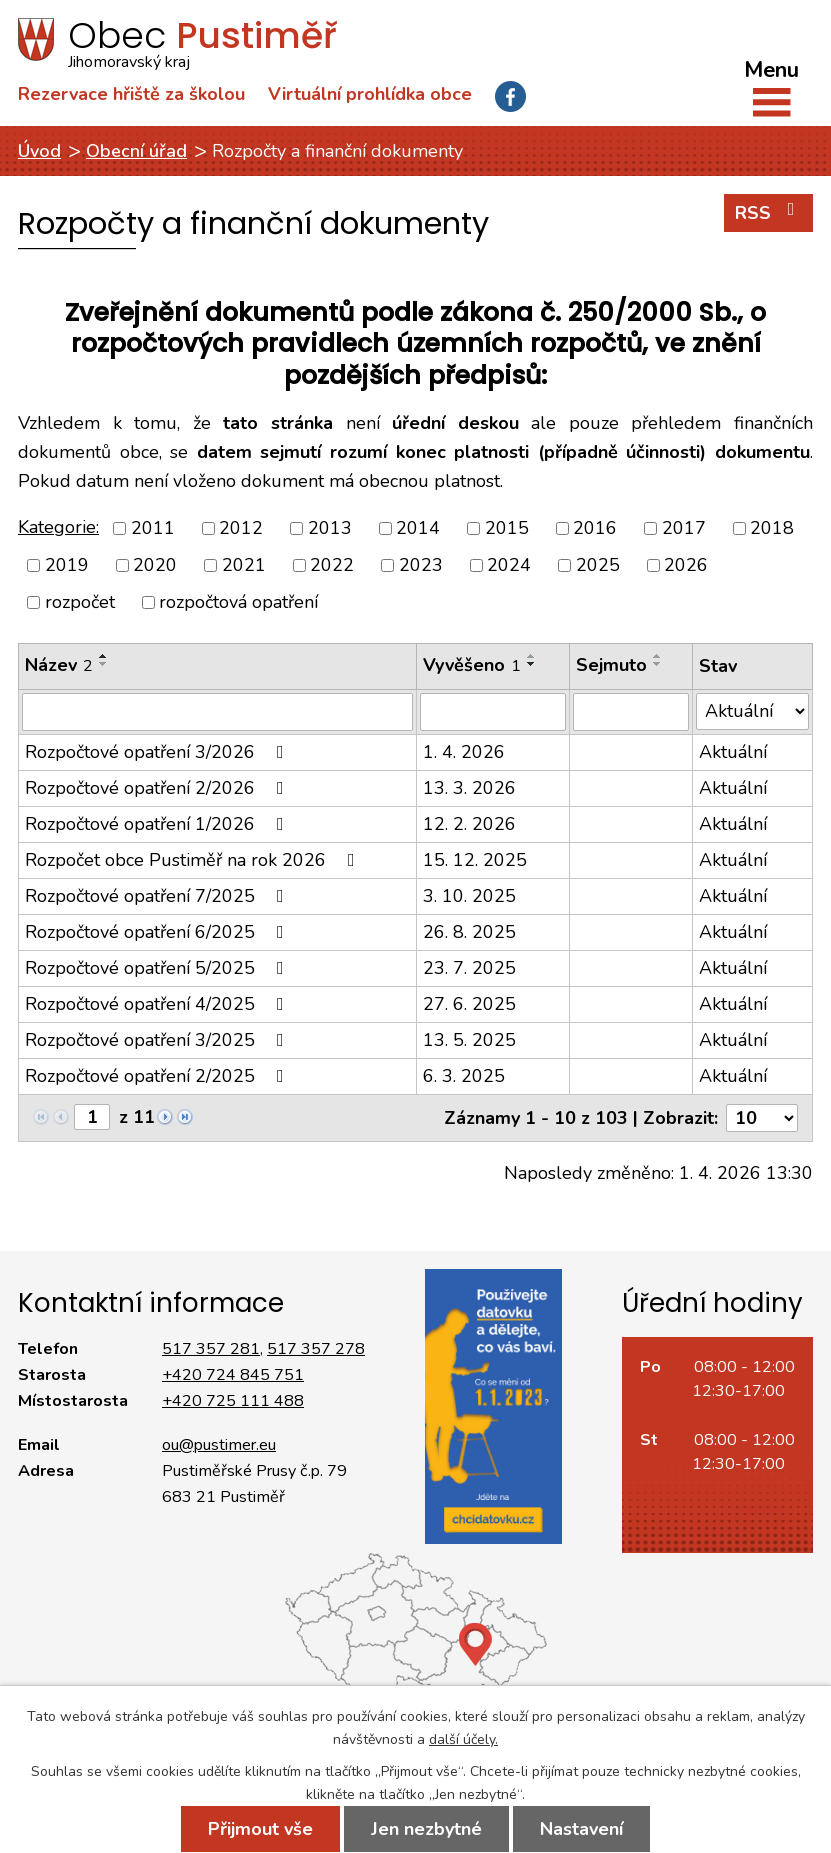 Image resolution: width=831 pixels, height=1853 pixels. What do you see at coordinates (80, 602) in the screenshot?
I see `rozpočet` at bounding box center [80, 602].